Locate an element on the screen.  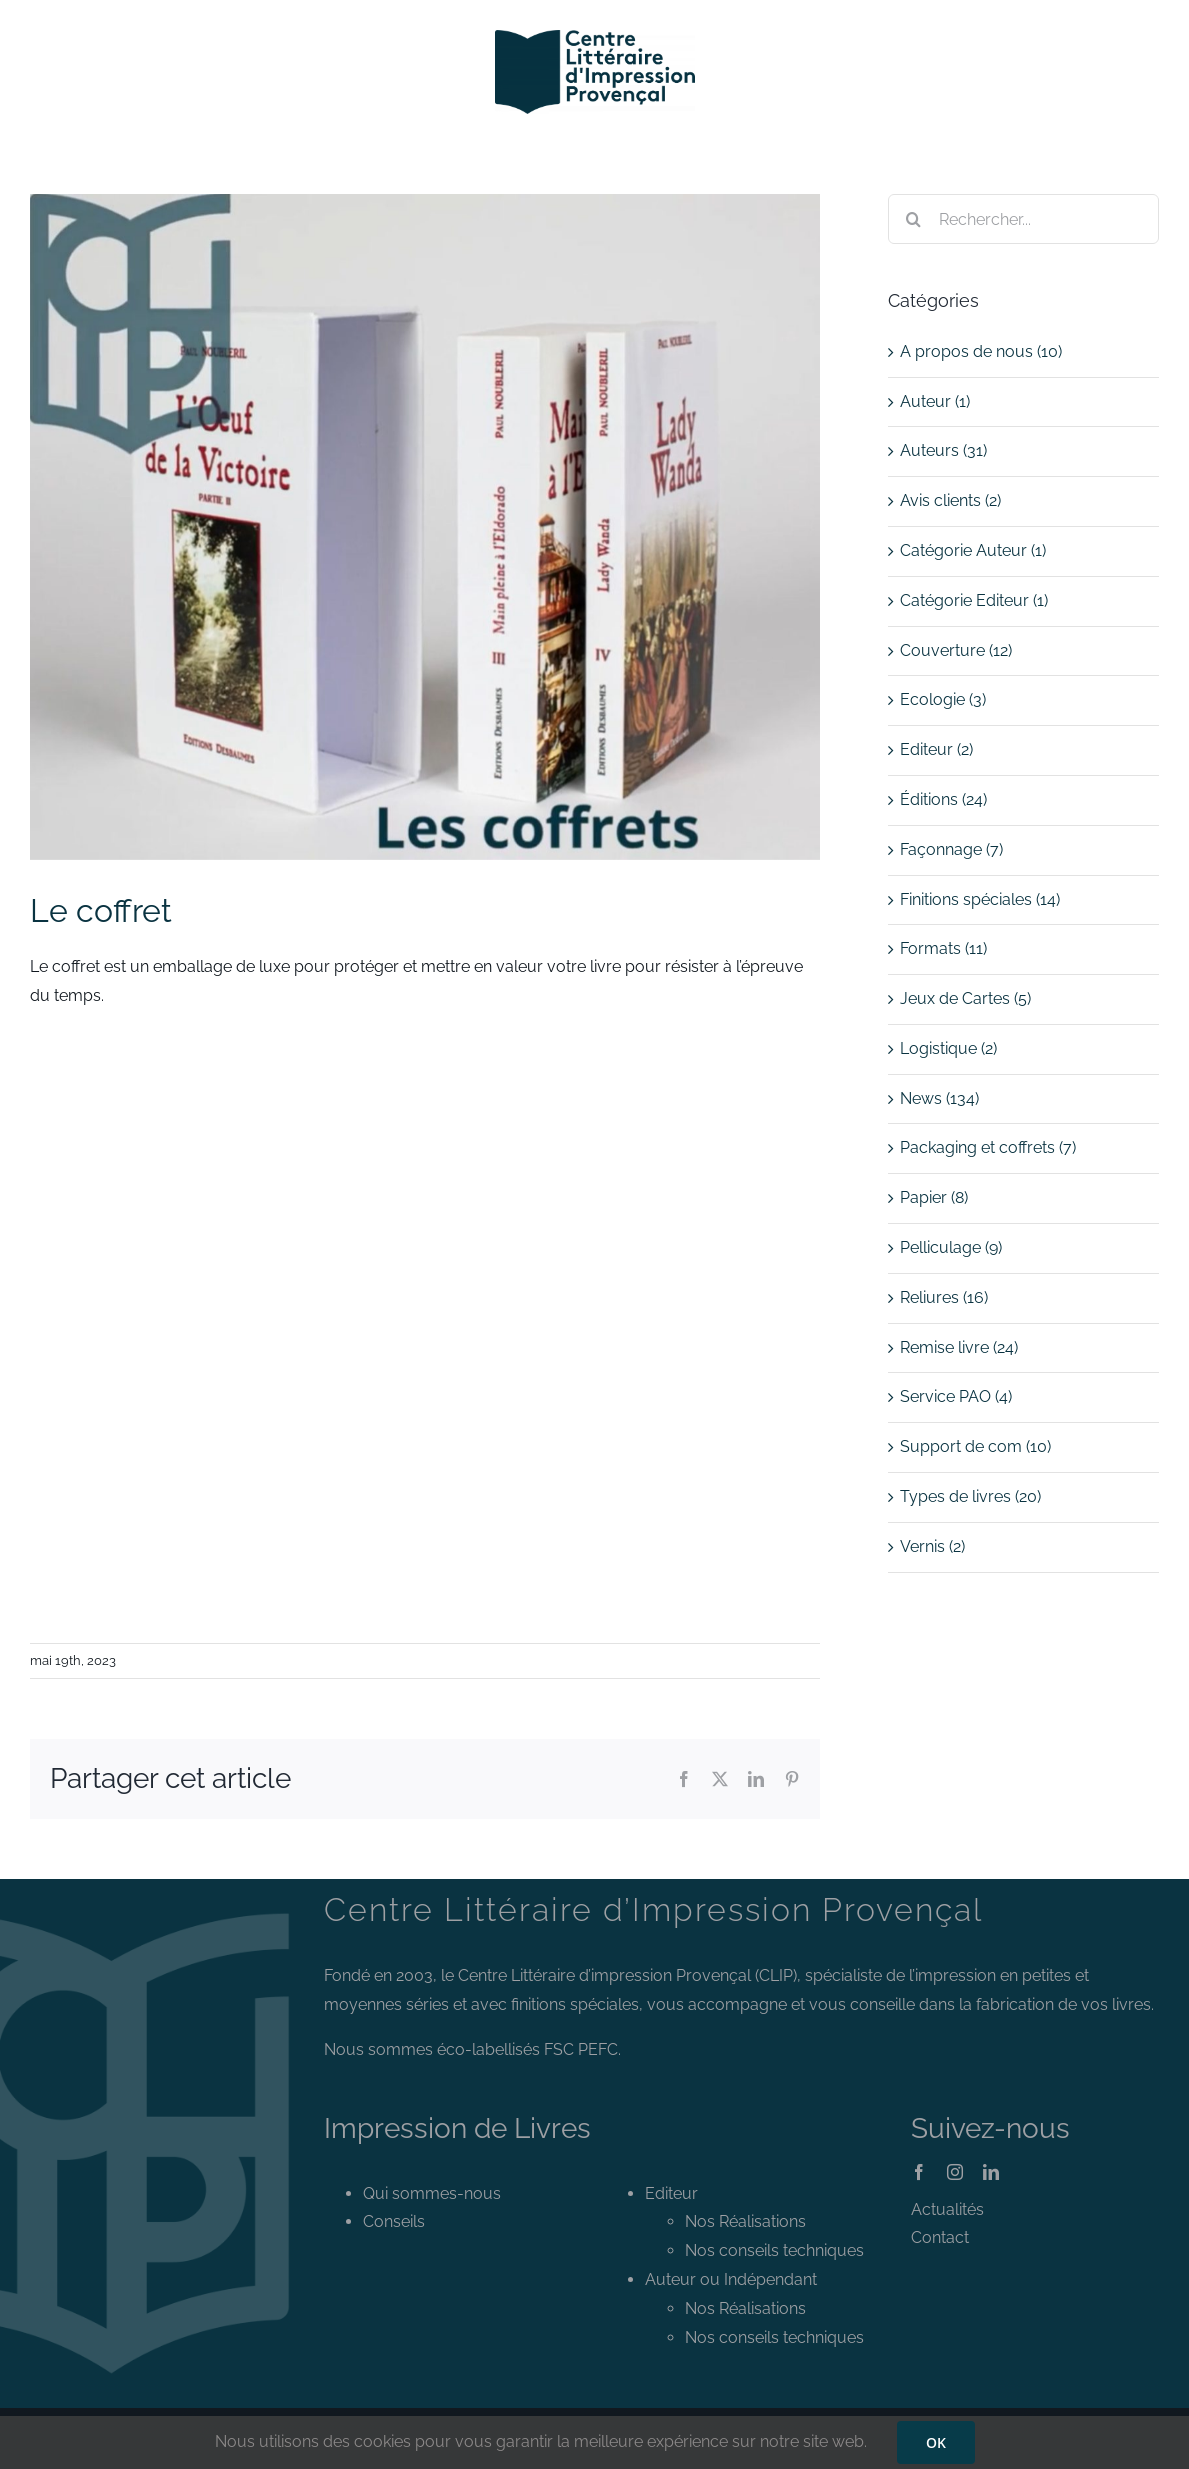
Auteur (1) is located at coordinates (935, 401).